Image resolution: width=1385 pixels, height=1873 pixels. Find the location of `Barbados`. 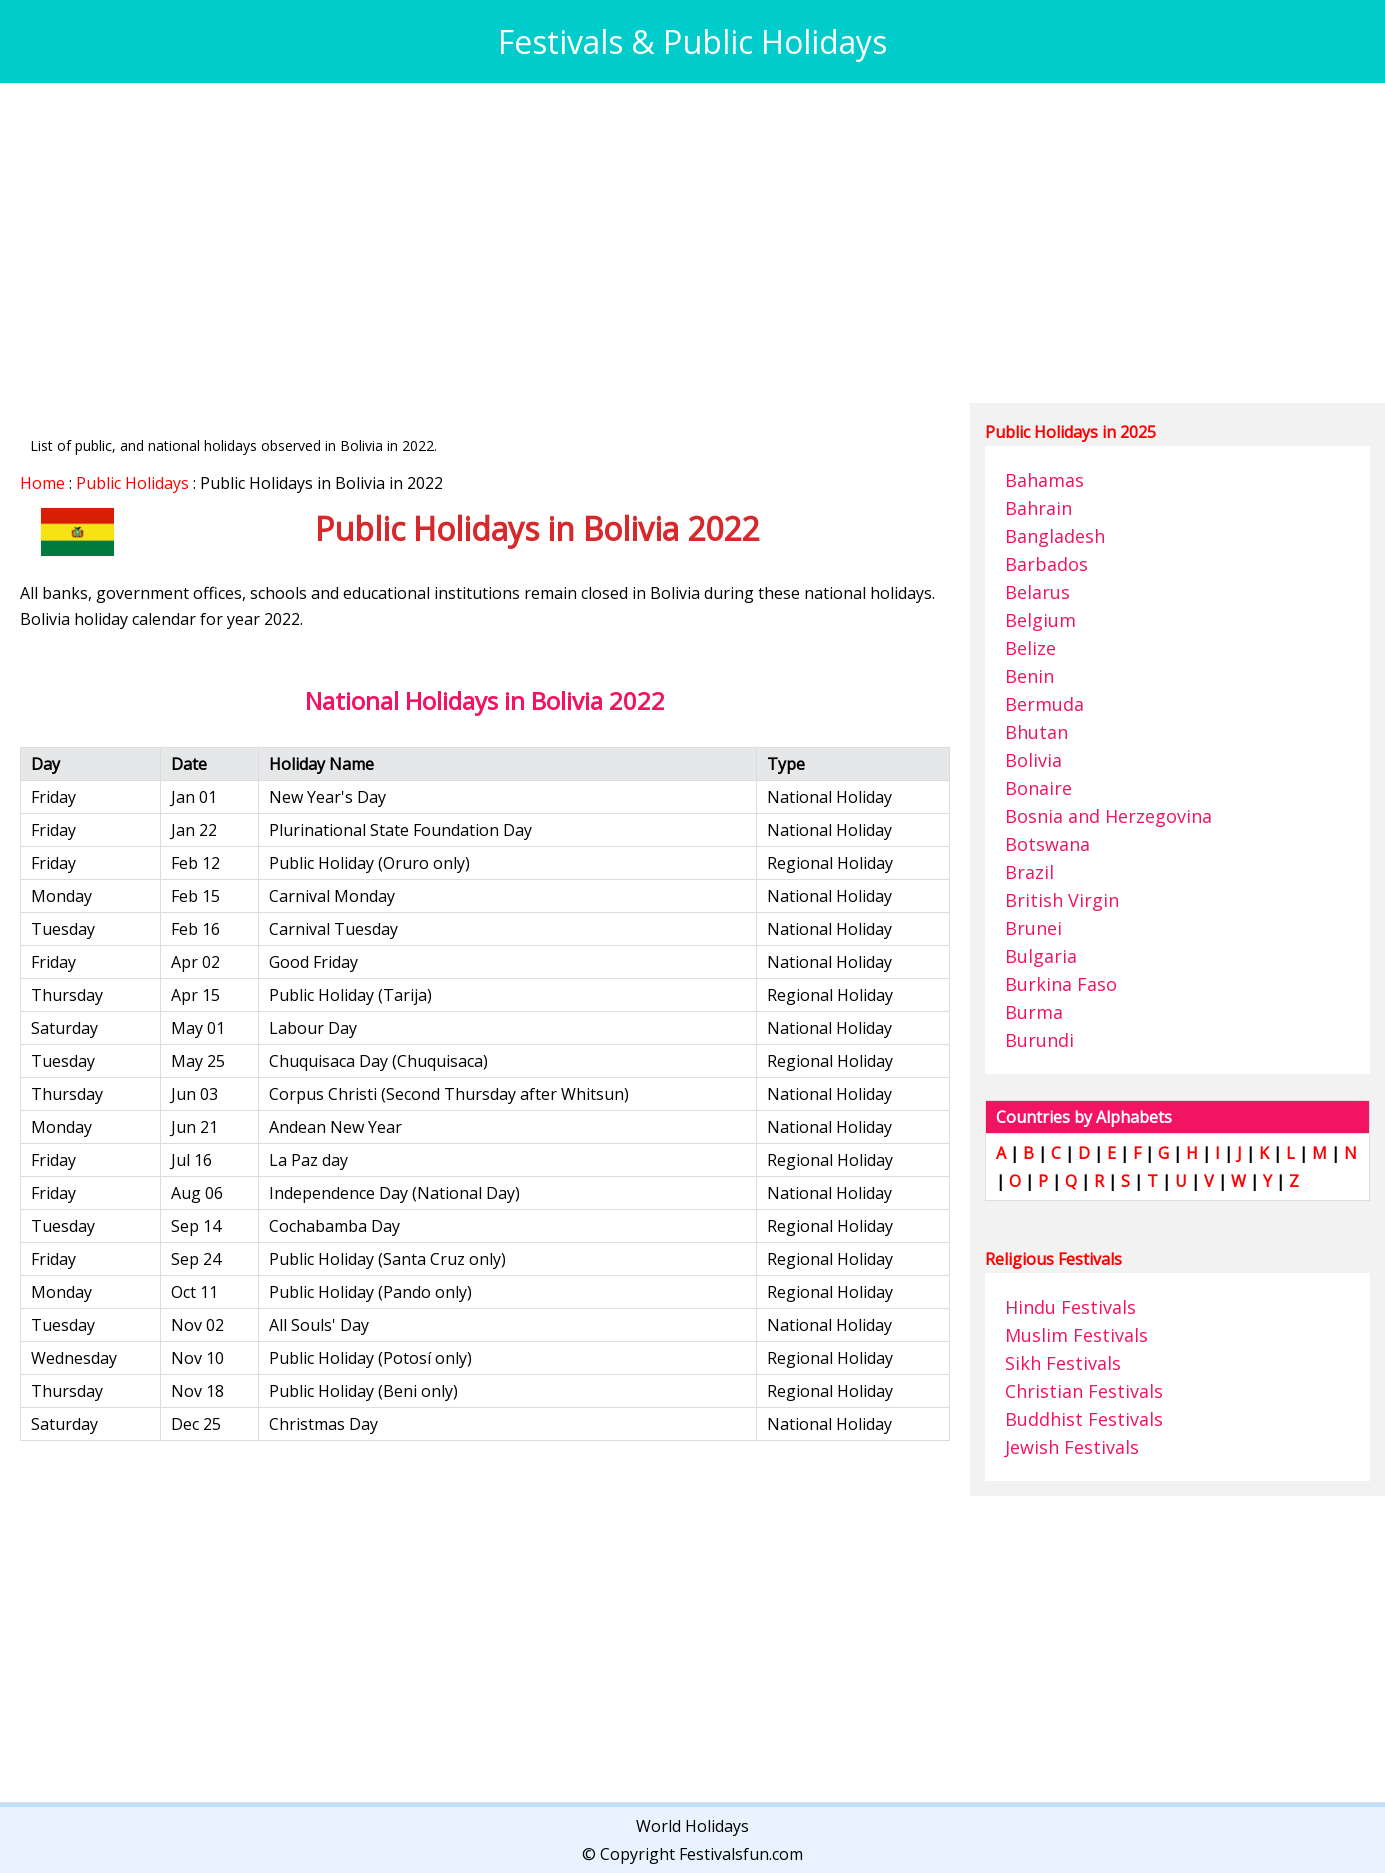

Barbados is located at coordinates (1046, 564).